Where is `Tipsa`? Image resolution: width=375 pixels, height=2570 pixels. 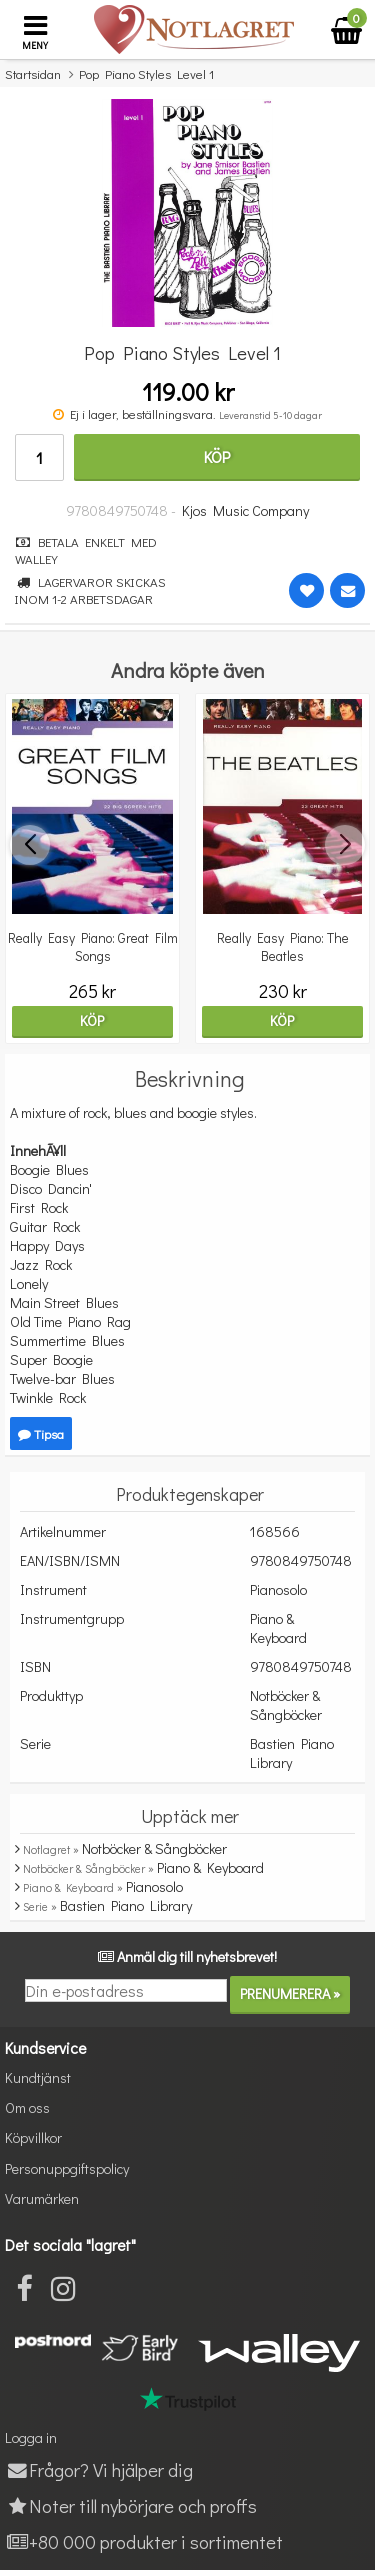
Tipsa is located at coordinates (41, 1433).